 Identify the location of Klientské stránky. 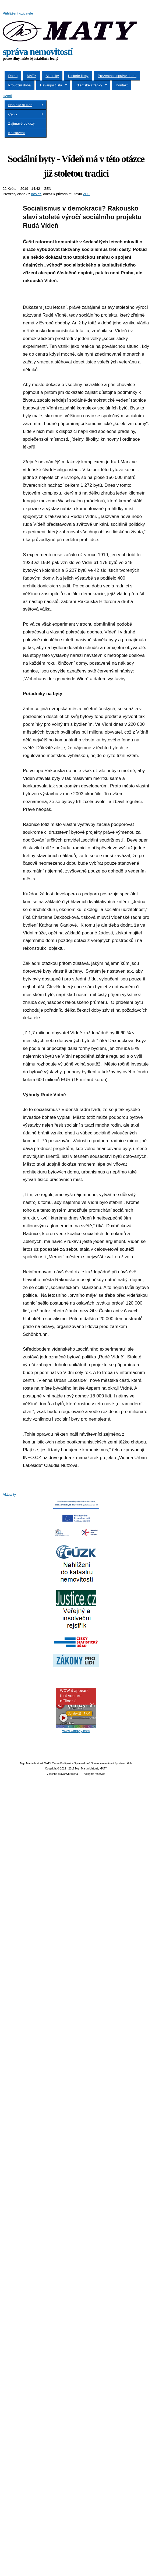
(89, 85).